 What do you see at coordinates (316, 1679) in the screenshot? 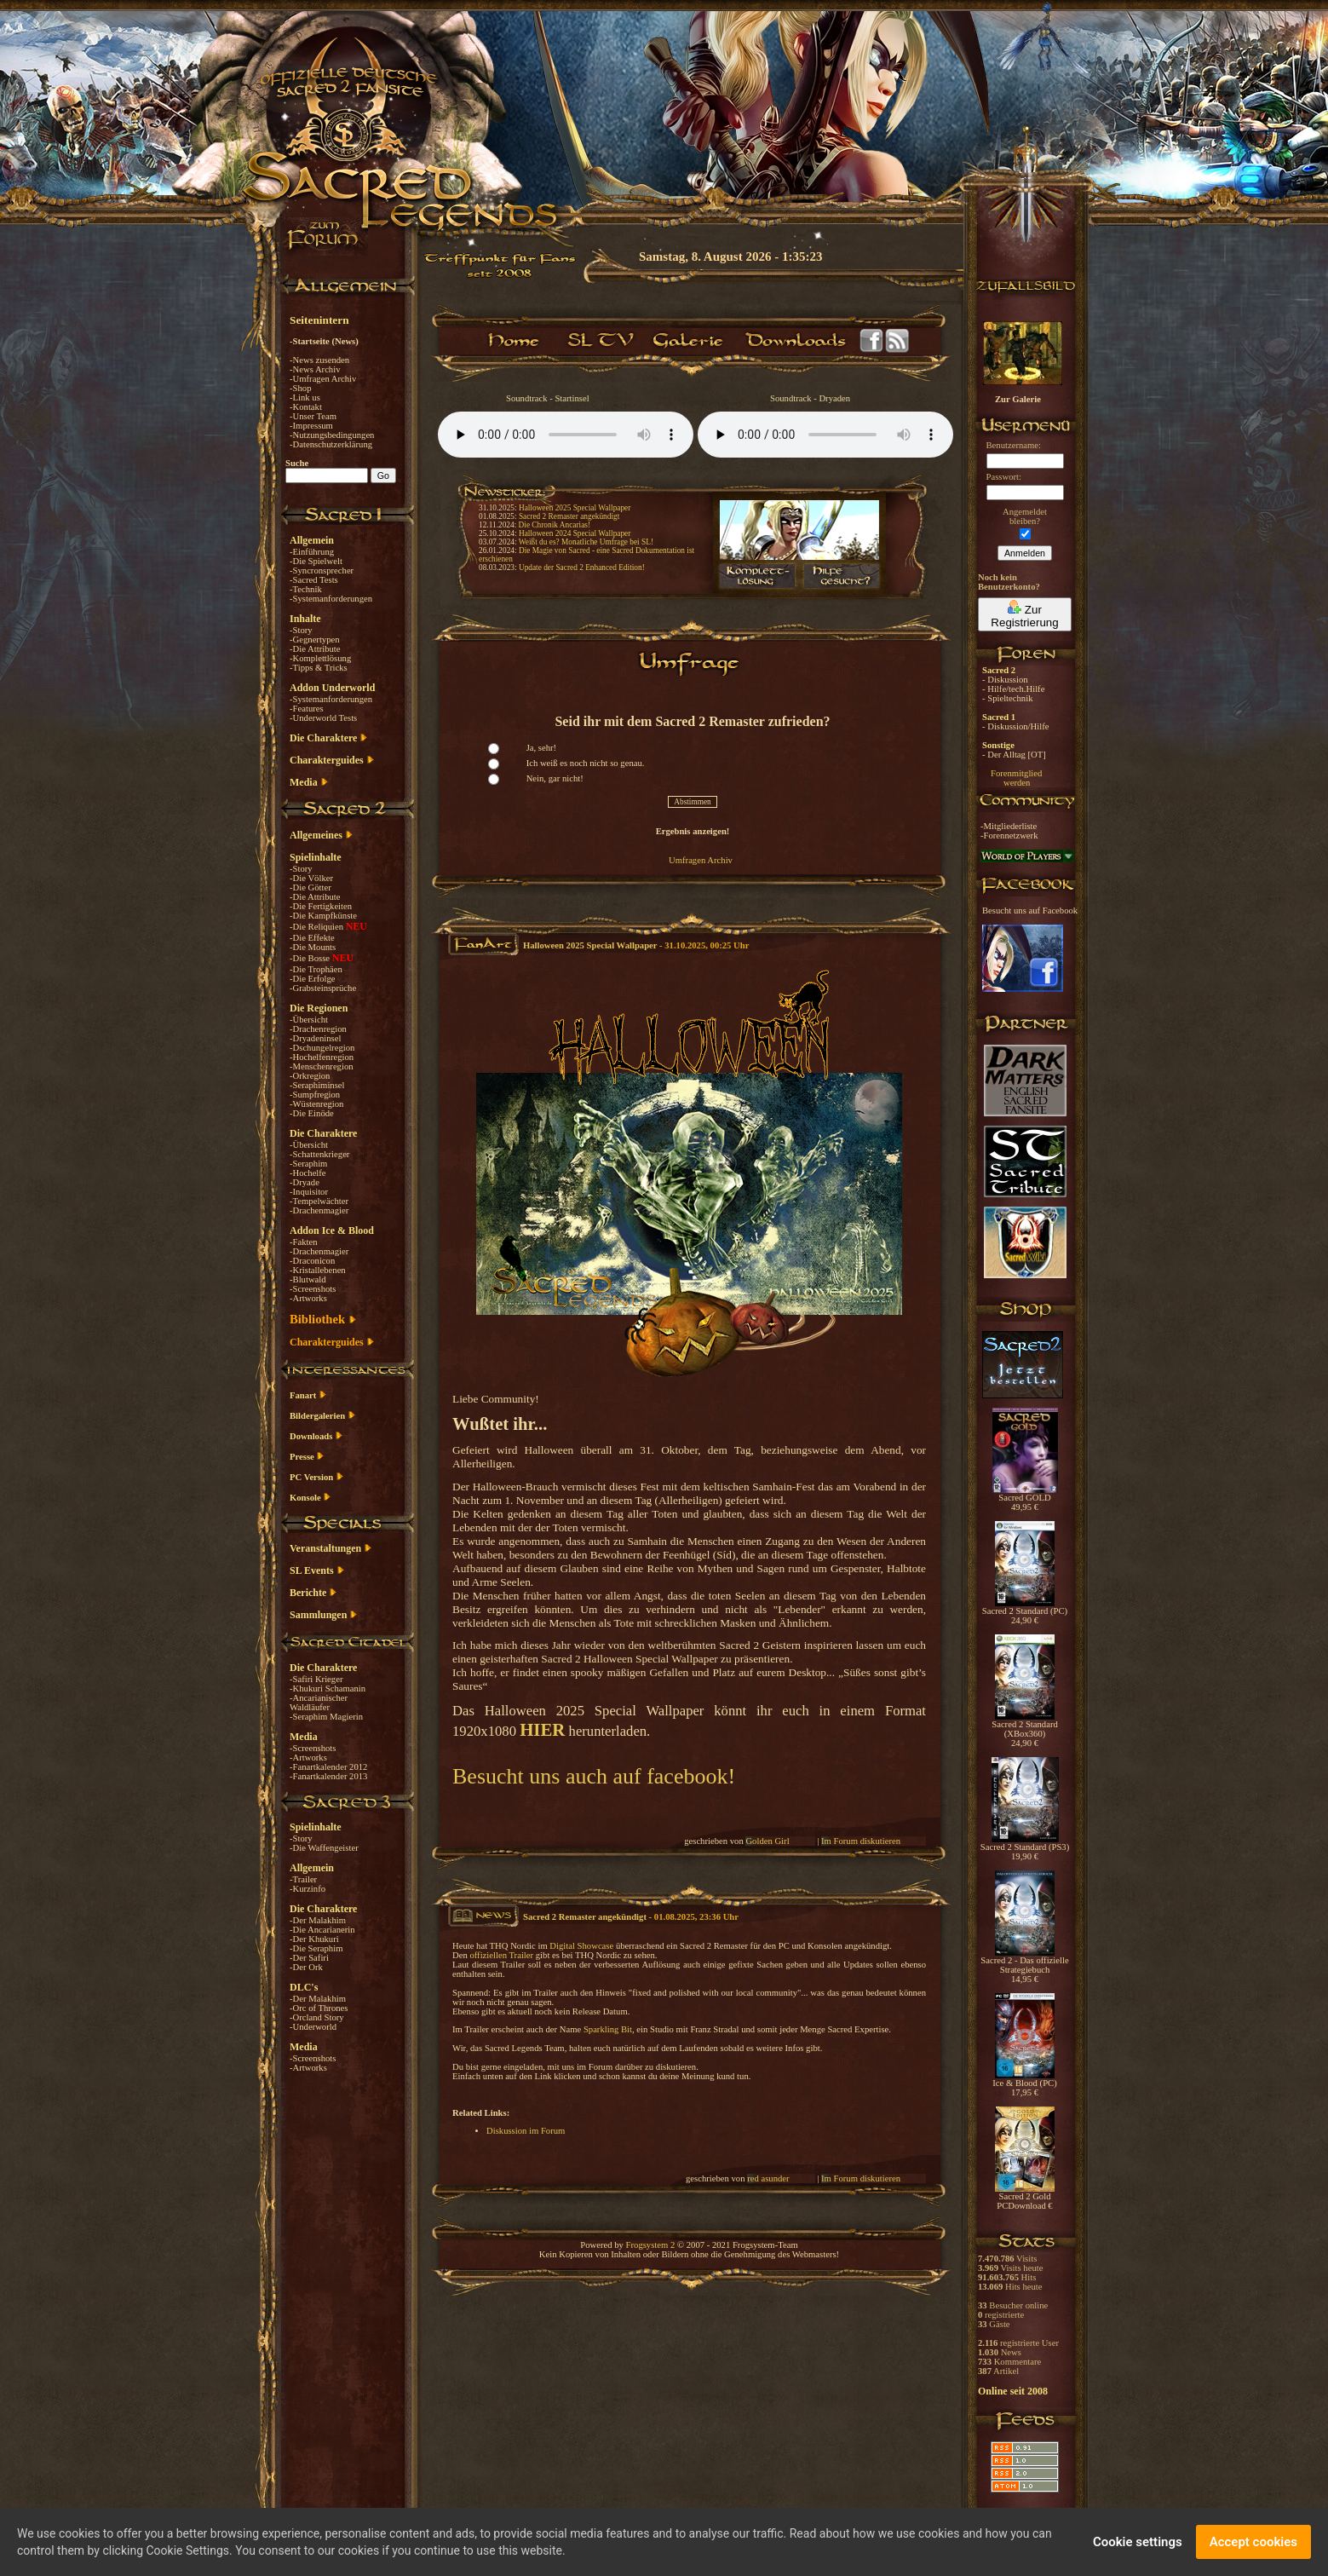
I see `-Safiri Krieger` at bounding box center [316, 1679].